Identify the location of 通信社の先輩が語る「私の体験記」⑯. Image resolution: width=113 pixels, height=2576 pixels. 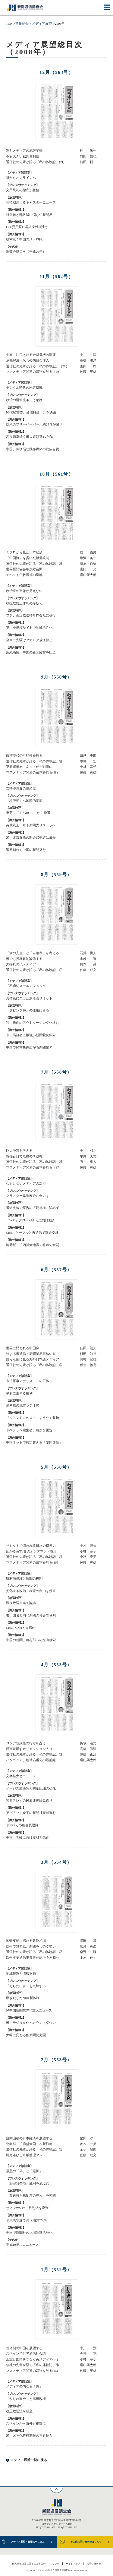
(34, 1161).